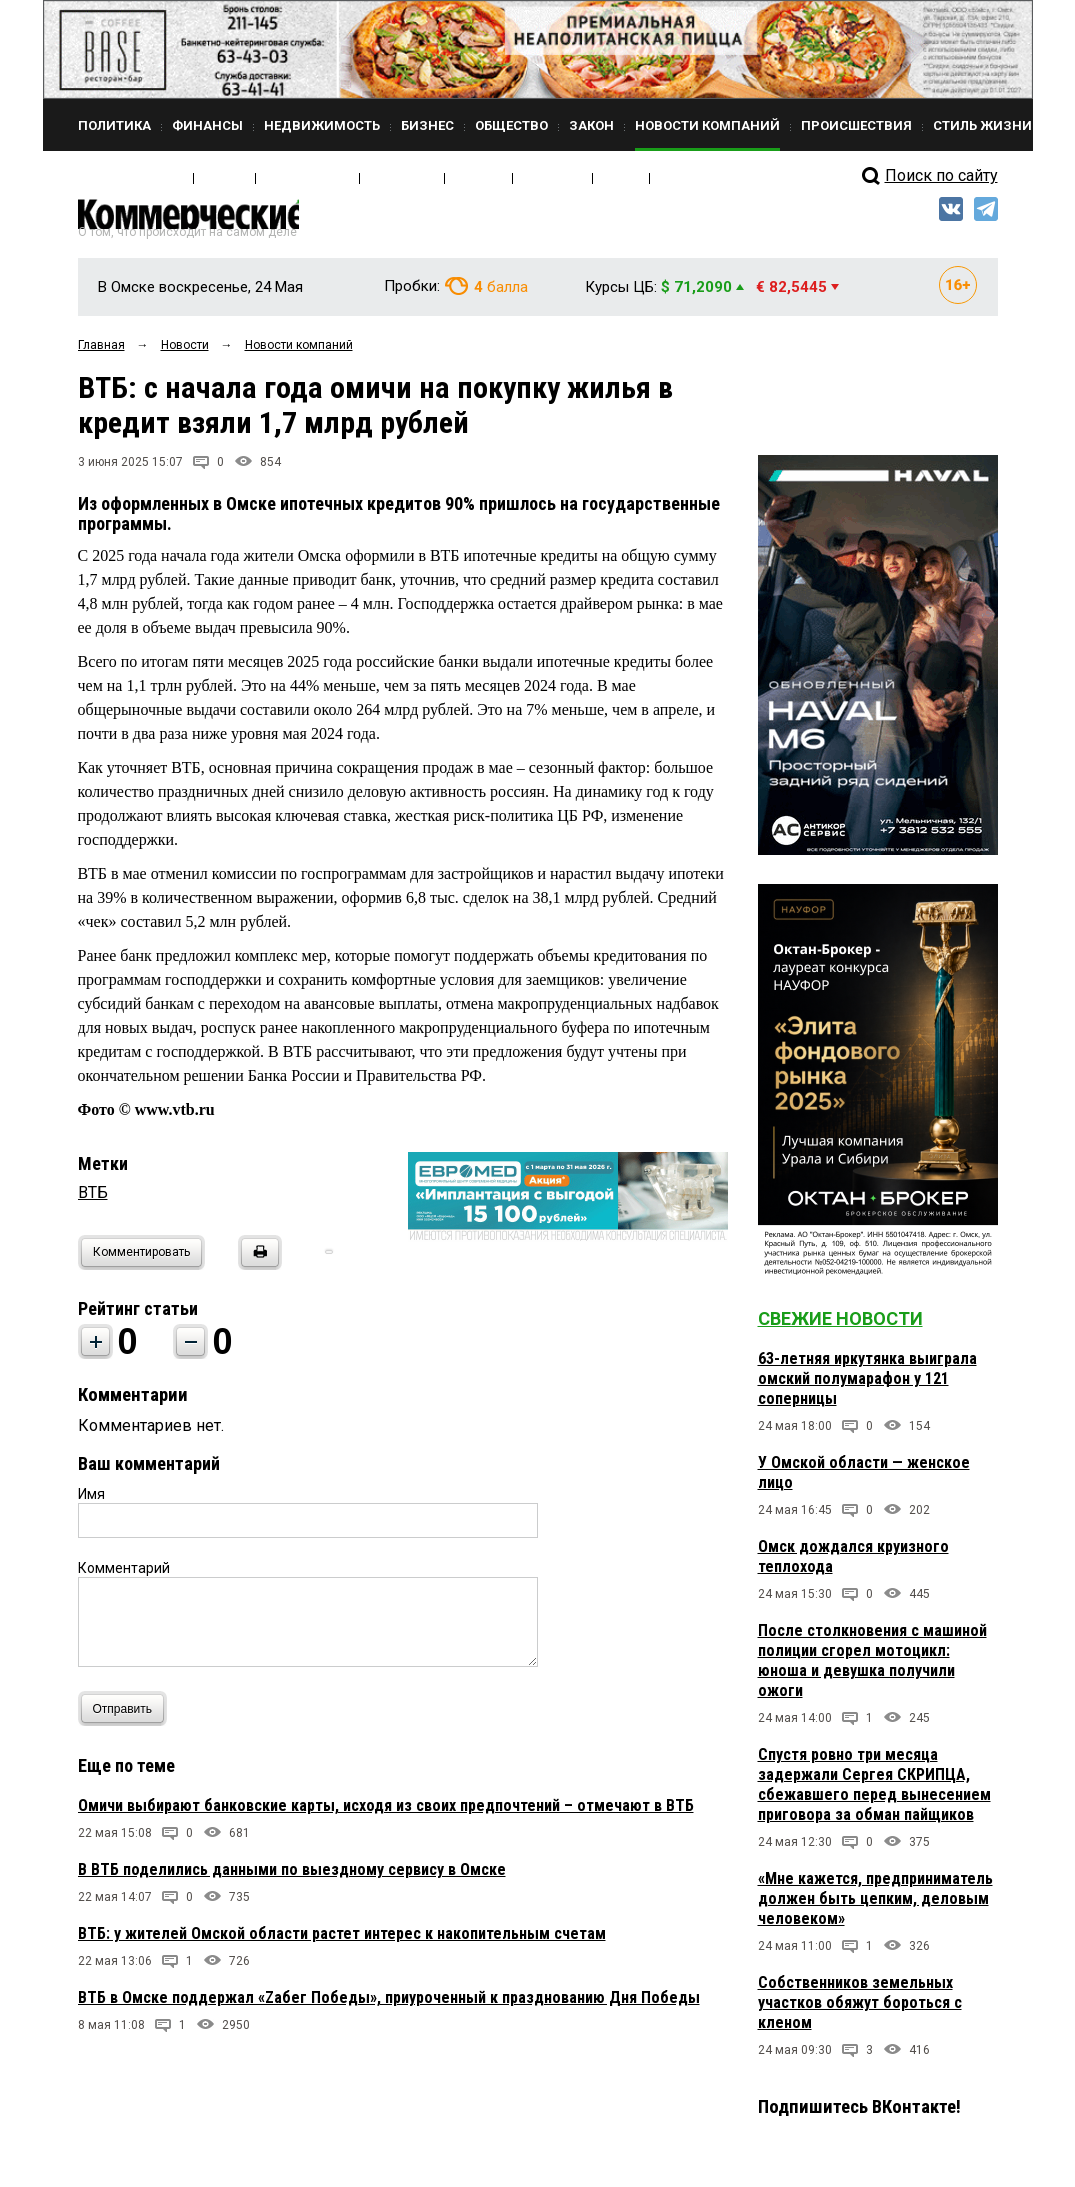 Image resolution: width=1075 pixels, height=2187 pixels. I want to click on Мнения, so click(413, 178).